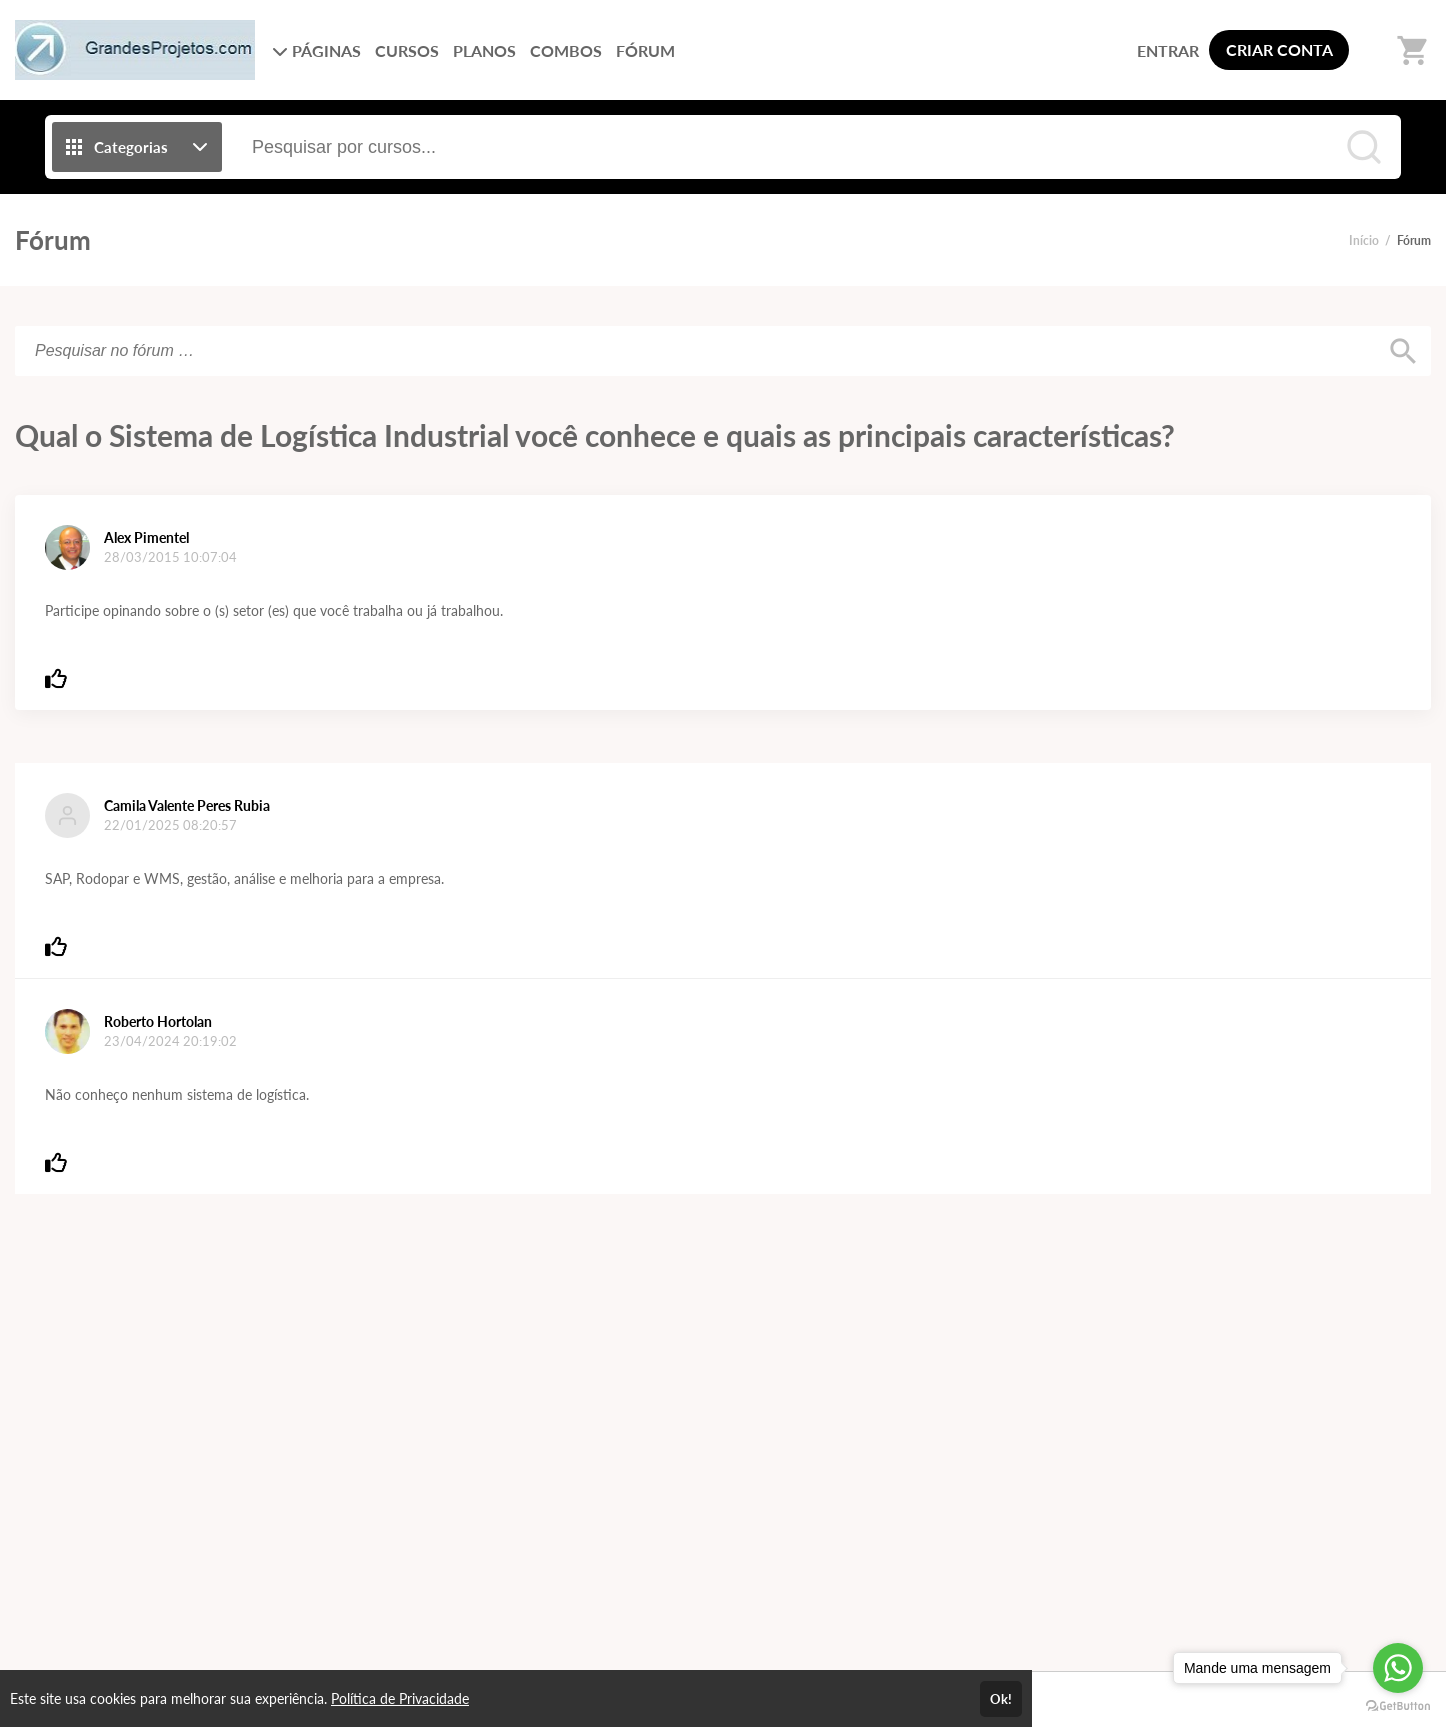 The image size is (1446, 1727). What do you see at coordinates (1398, 1668) in the screenshot?
I see `[Go to whatsapp]` at bounding box center [1398, 1668].